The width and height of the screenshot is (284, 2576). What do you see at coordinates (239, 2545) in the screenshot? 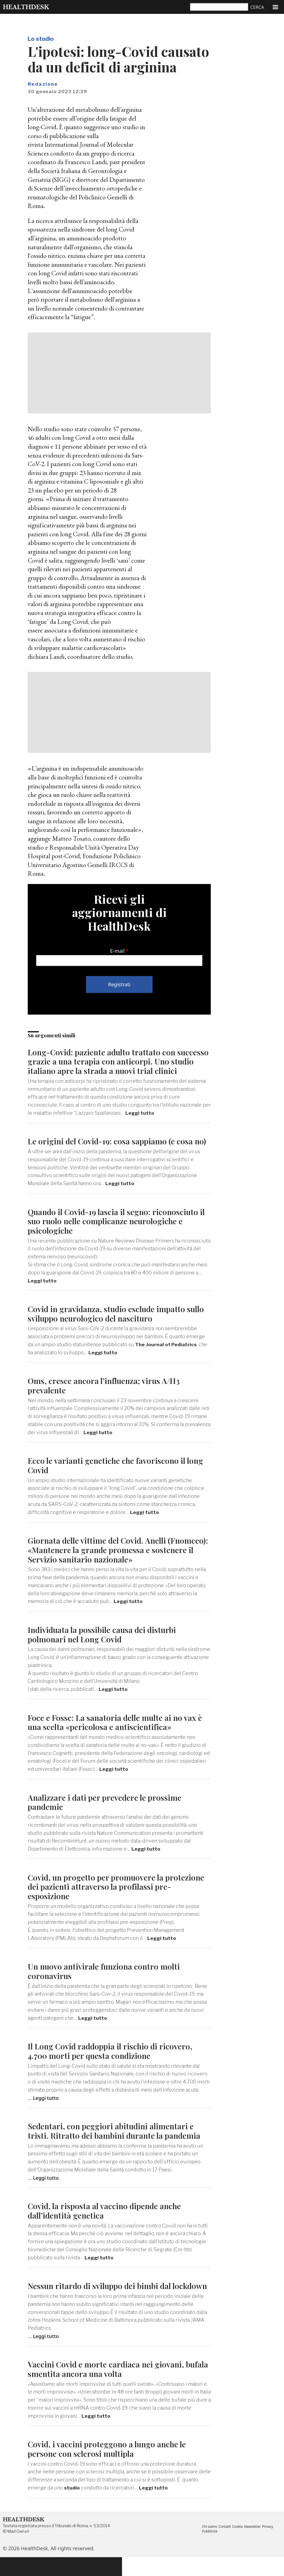
I see `Cookie [menuitem]` at bounding box center [239, 2545].